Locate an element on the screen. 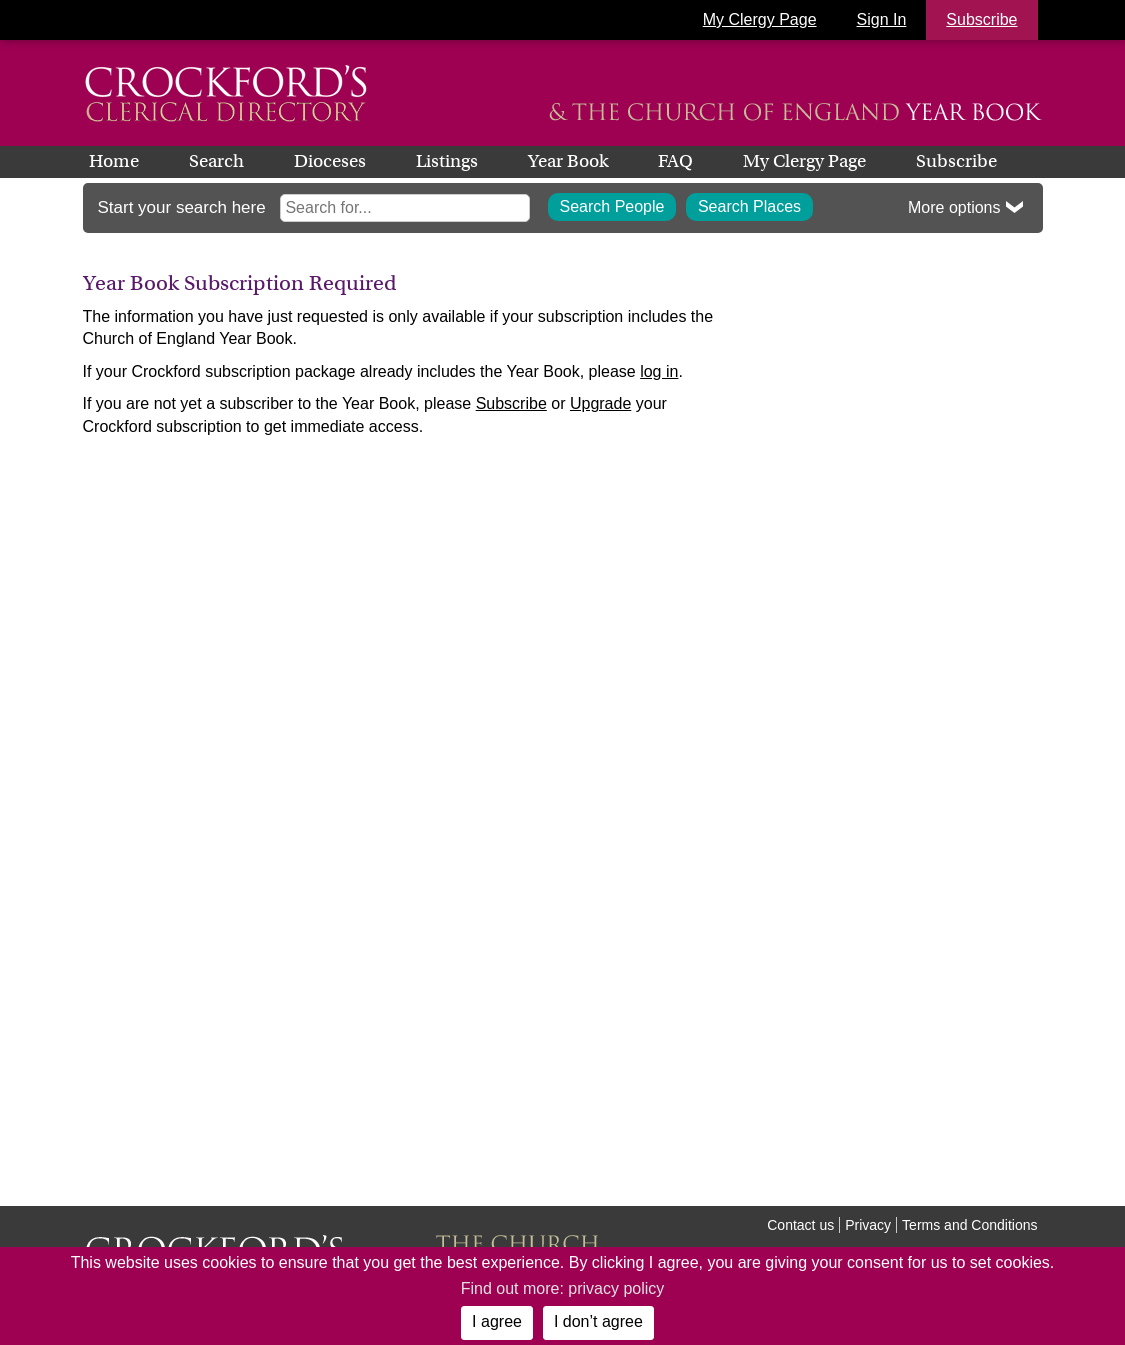 This screenshot has width=1125, height=1345. Find out more: privacy policy is located at coordinates (563, 1288).